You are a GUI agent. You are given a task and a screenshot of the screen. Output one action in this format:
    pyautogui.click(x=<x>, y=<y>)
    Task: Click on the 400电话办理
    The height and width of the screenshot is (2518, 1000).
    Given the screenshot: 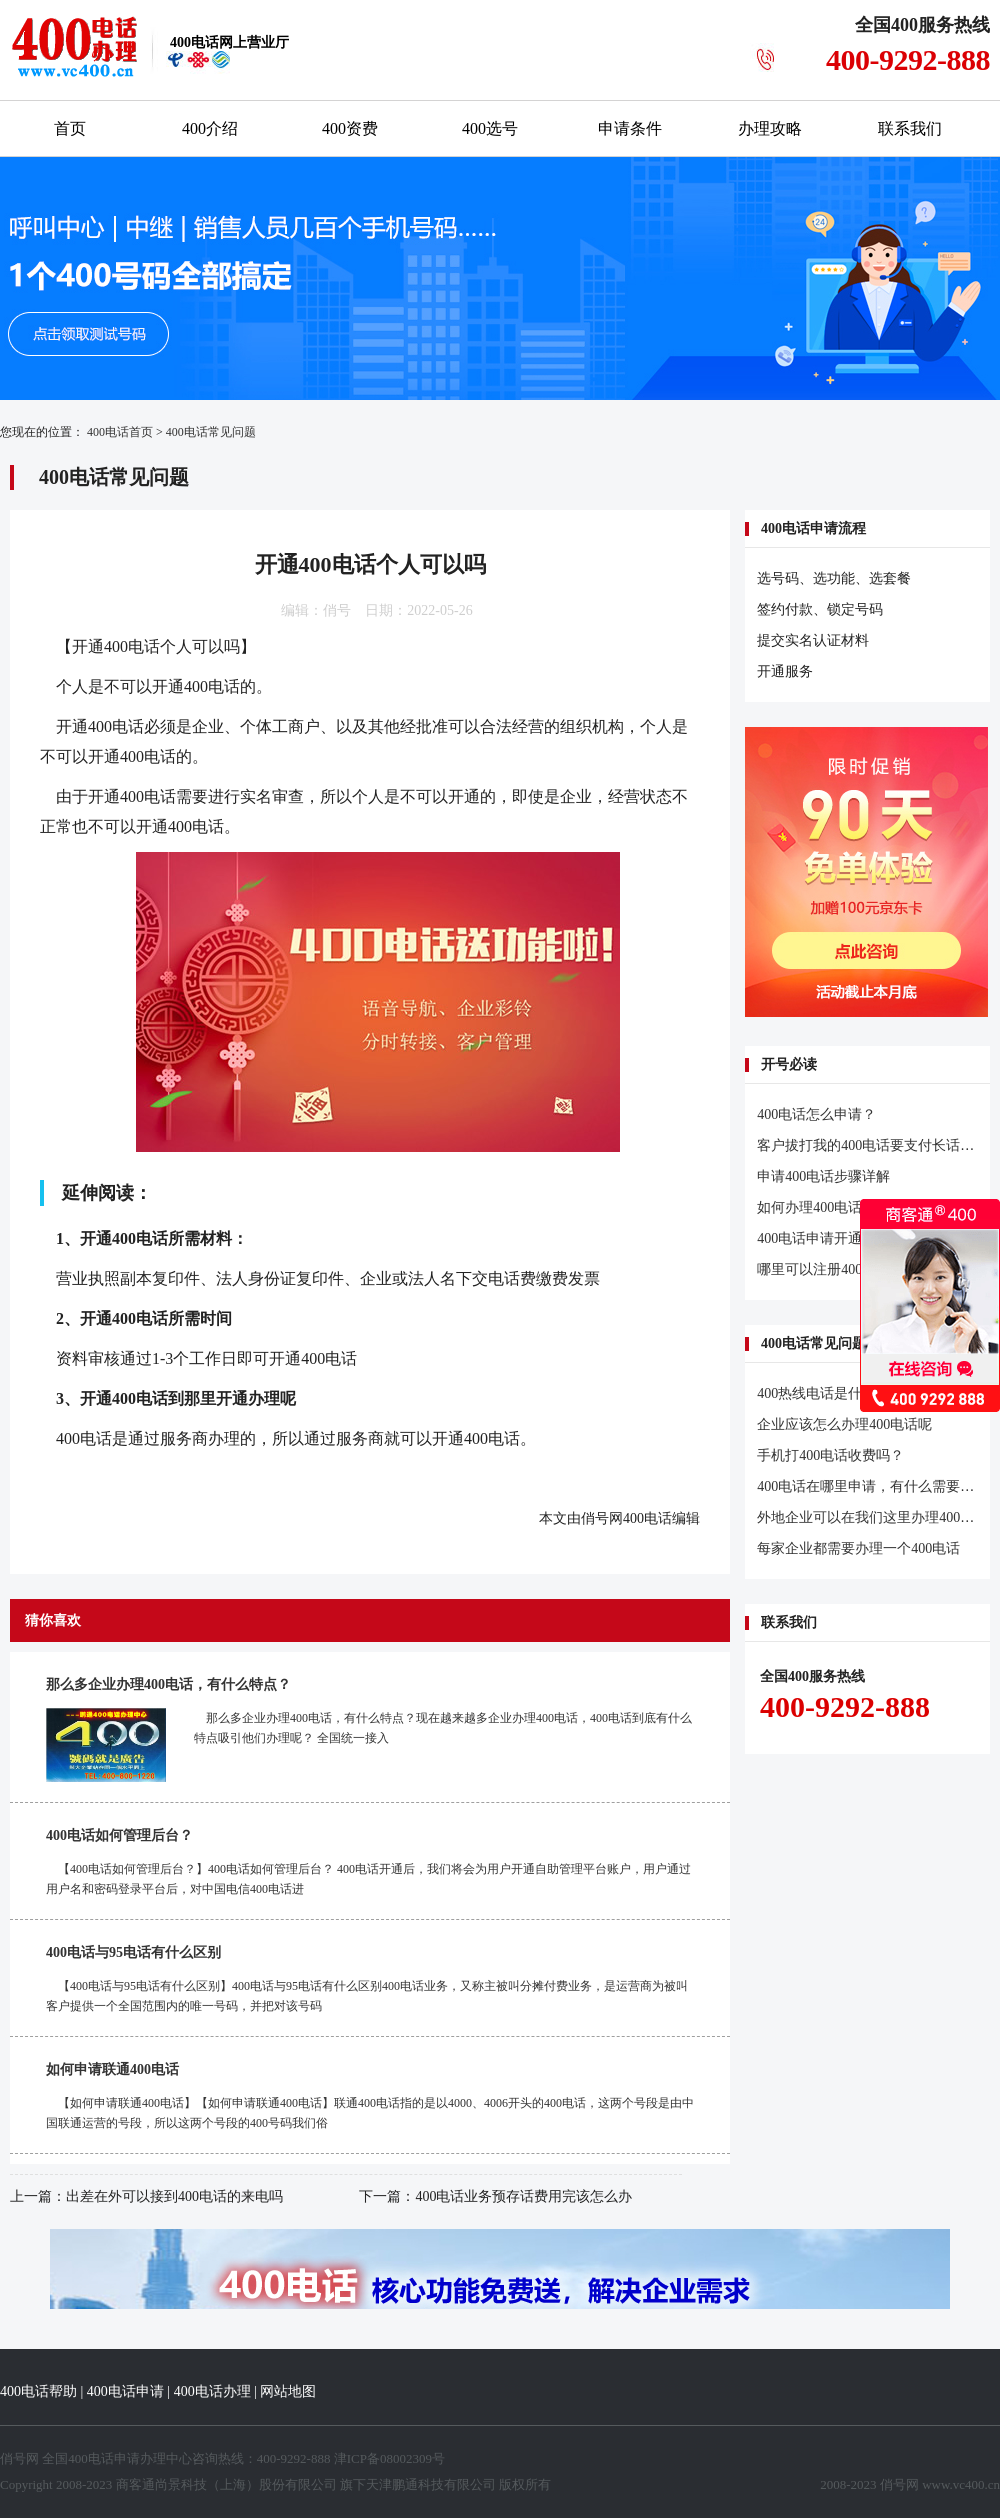 What is the action you would take?
    pyautogui.click(x=212, y=2391)
    